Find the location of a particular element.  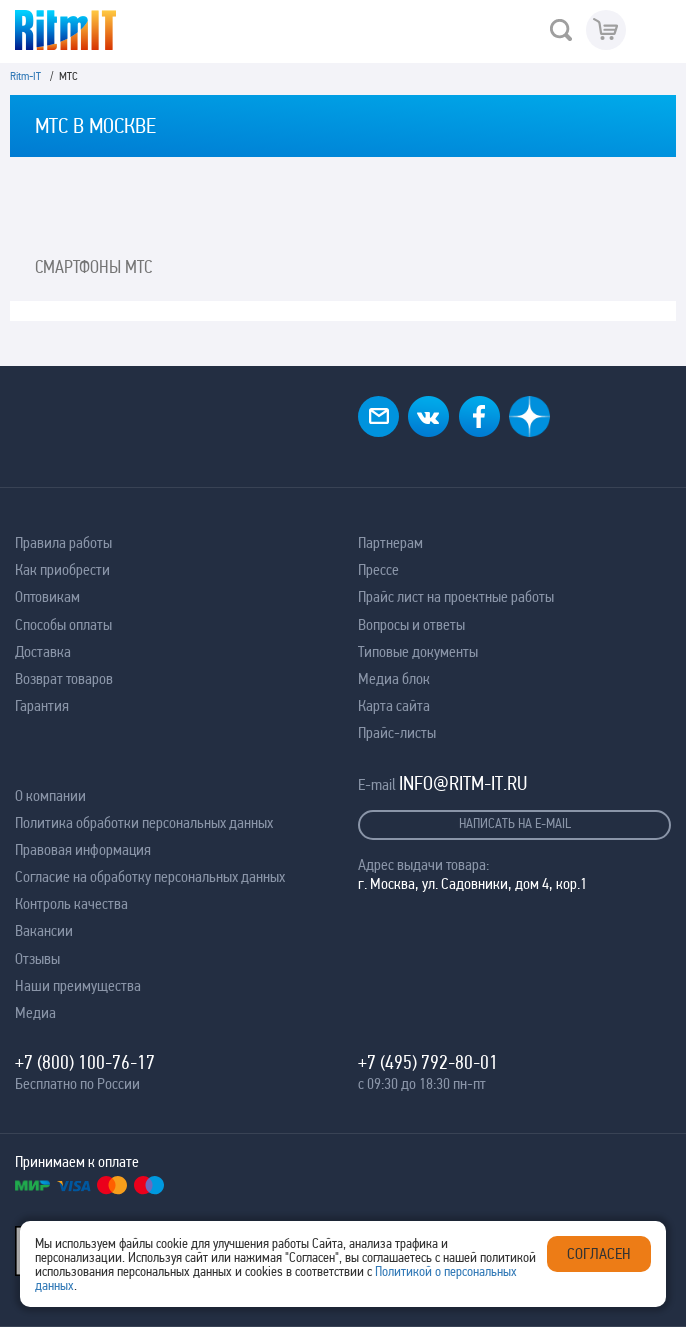

Карта сайта is located at coordinates (394, 705).